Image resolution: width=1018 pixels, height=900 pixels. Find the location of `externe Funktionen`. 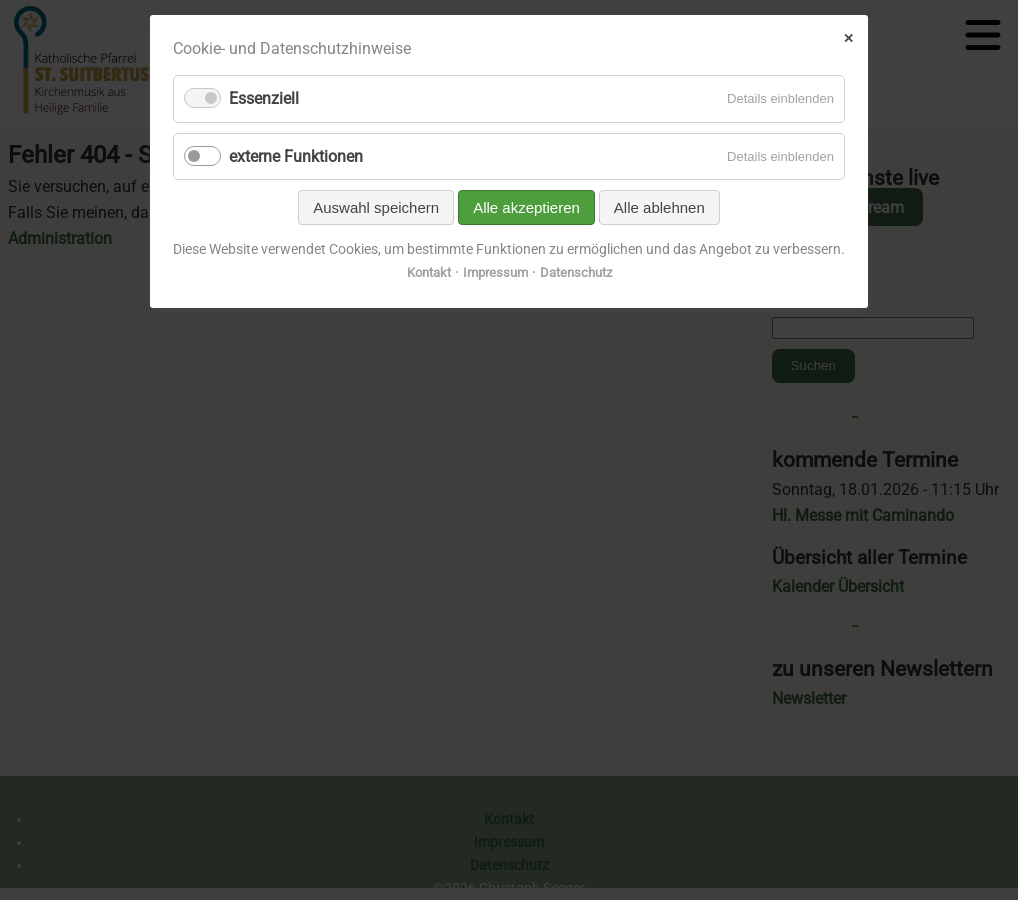

externe Funktionen is located at coordinates (296, 156).